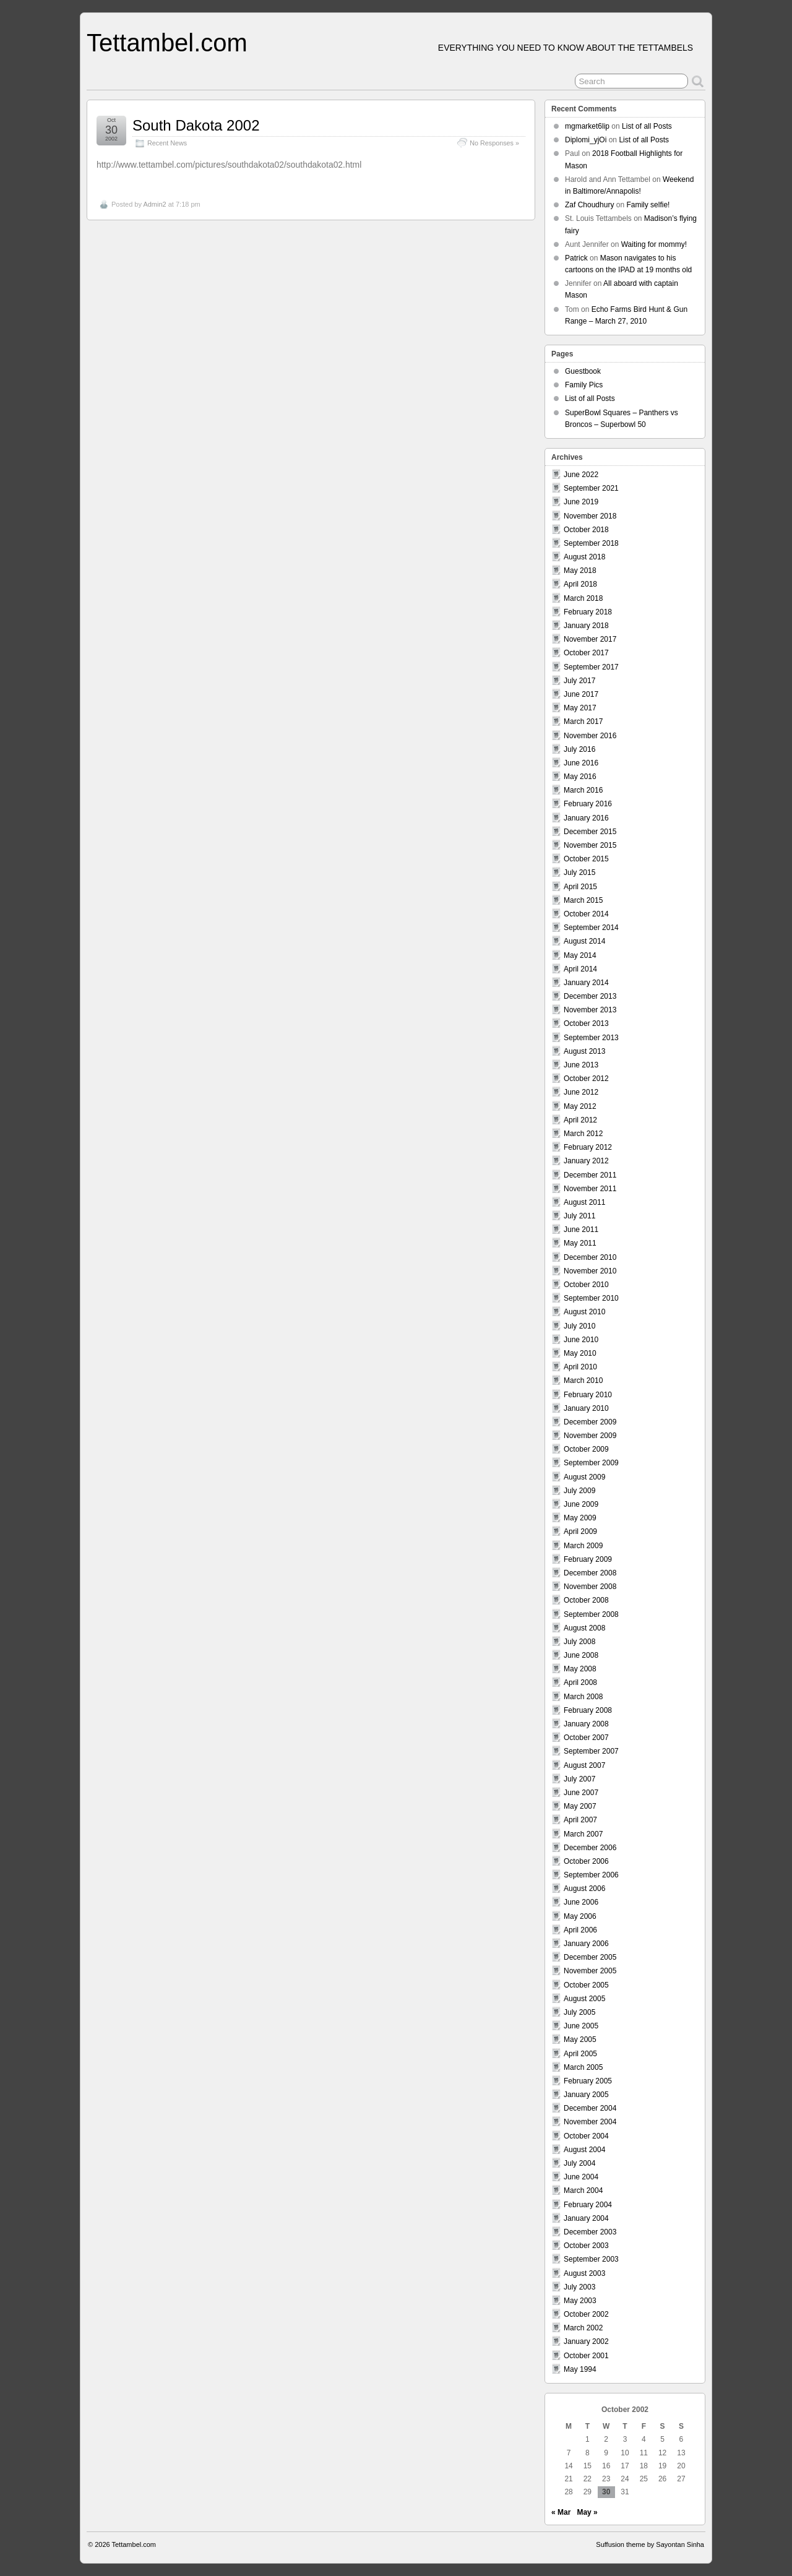 The width and height of the screenshot is (792, 2576). What do you see at coordinates (590, 1586) in the screenshot?
I see `November 2008` at bounding box center [590, 1586].